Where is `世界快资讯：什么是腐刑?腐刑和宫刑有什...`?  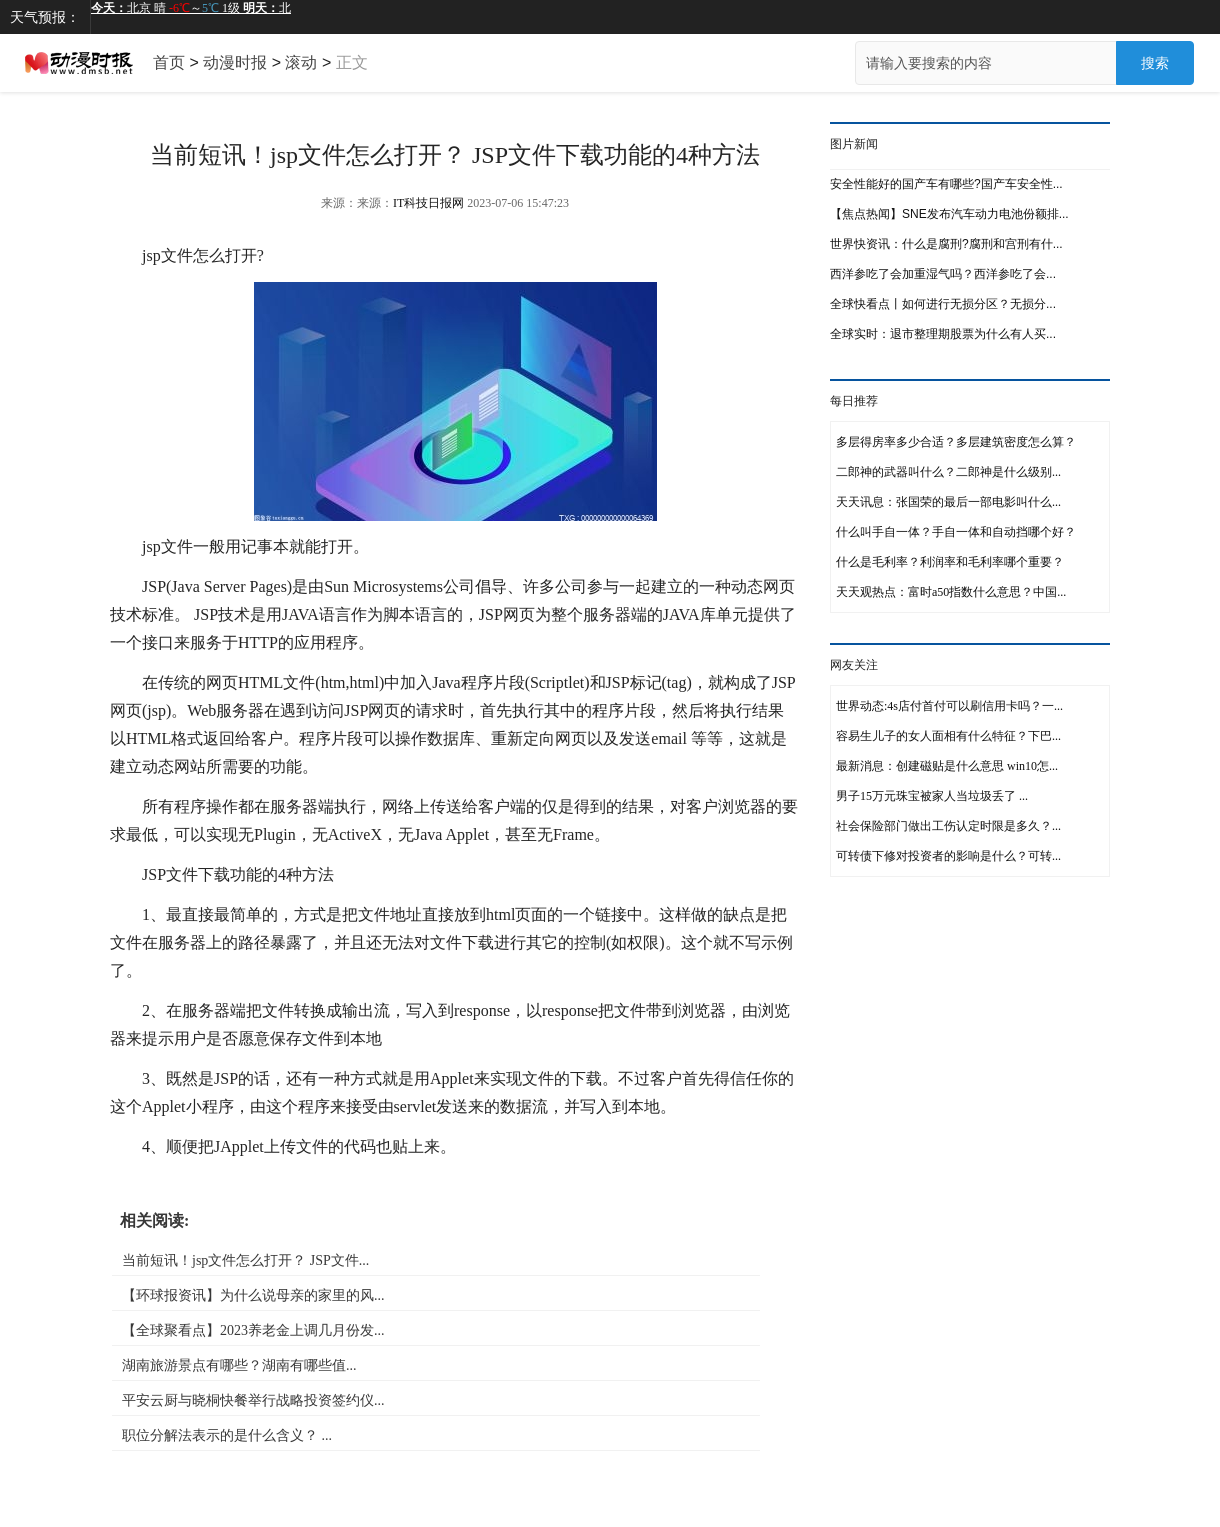 世界快资讯：什么是腐刑?腐刑和宫刑有什... is located at coordinates (946, 244).